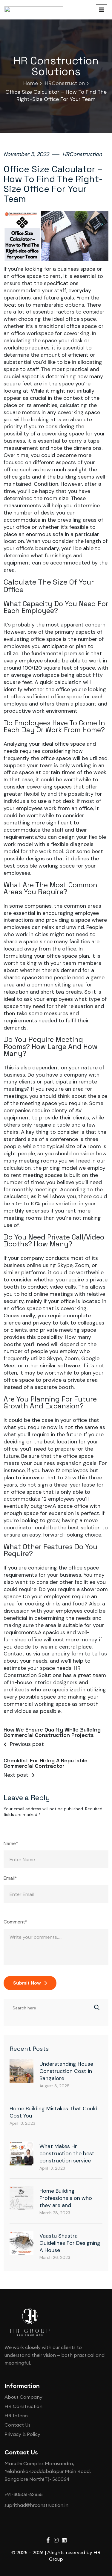 The height and width of the screenshot is (2576, 112). Describe the element at coordinates (56, 2484) in the screenshot. I see `[document]` at that location.